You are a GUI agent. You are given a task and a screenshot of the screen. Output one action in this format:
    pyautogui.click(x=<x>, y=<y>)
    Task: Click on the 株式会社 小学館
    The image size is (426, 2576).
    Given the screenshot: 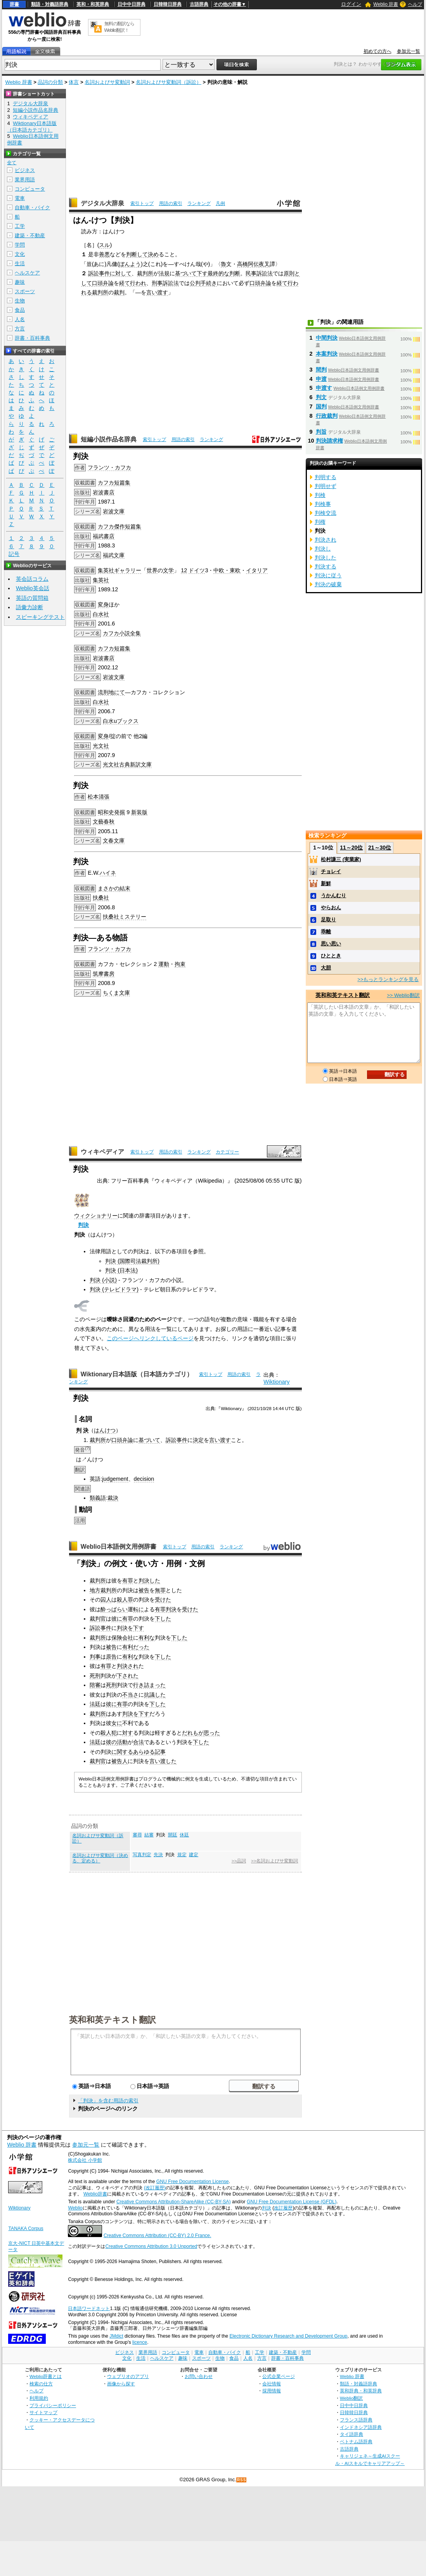 What is the action you would take?
    pyautogui.click(x=85, y=2160)
    